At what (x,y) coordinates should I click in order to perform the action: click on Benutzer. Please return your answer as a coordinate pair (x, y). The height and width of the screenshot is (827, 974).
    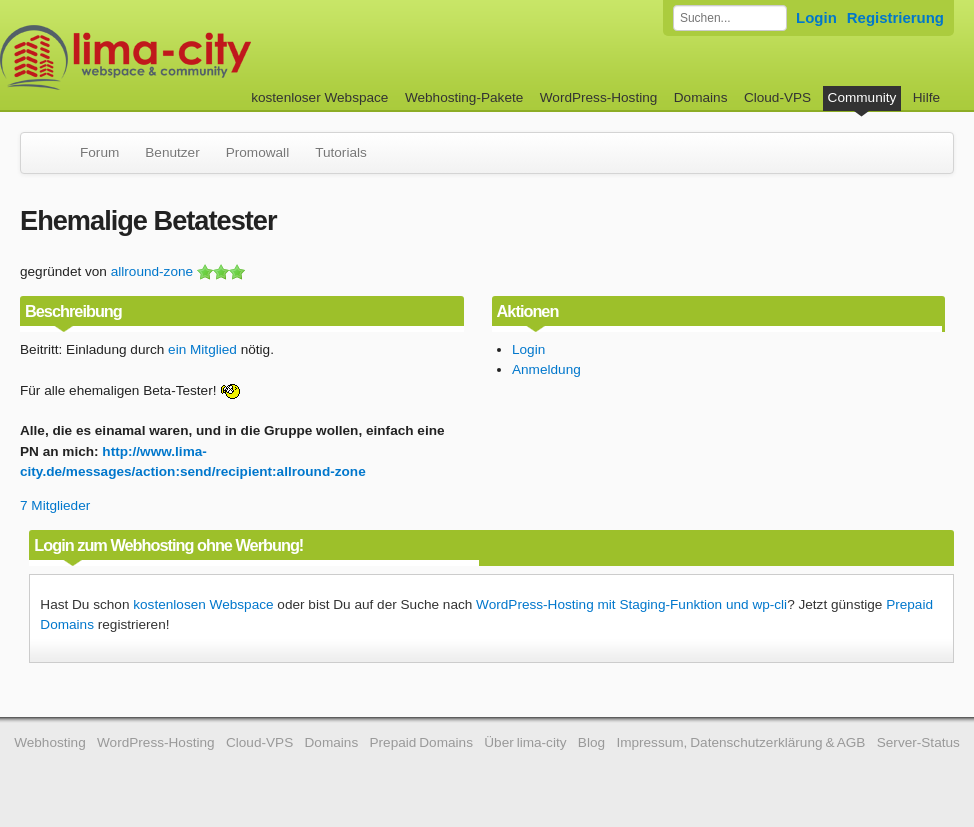
    Looking at the image, I should click on (172, 152).